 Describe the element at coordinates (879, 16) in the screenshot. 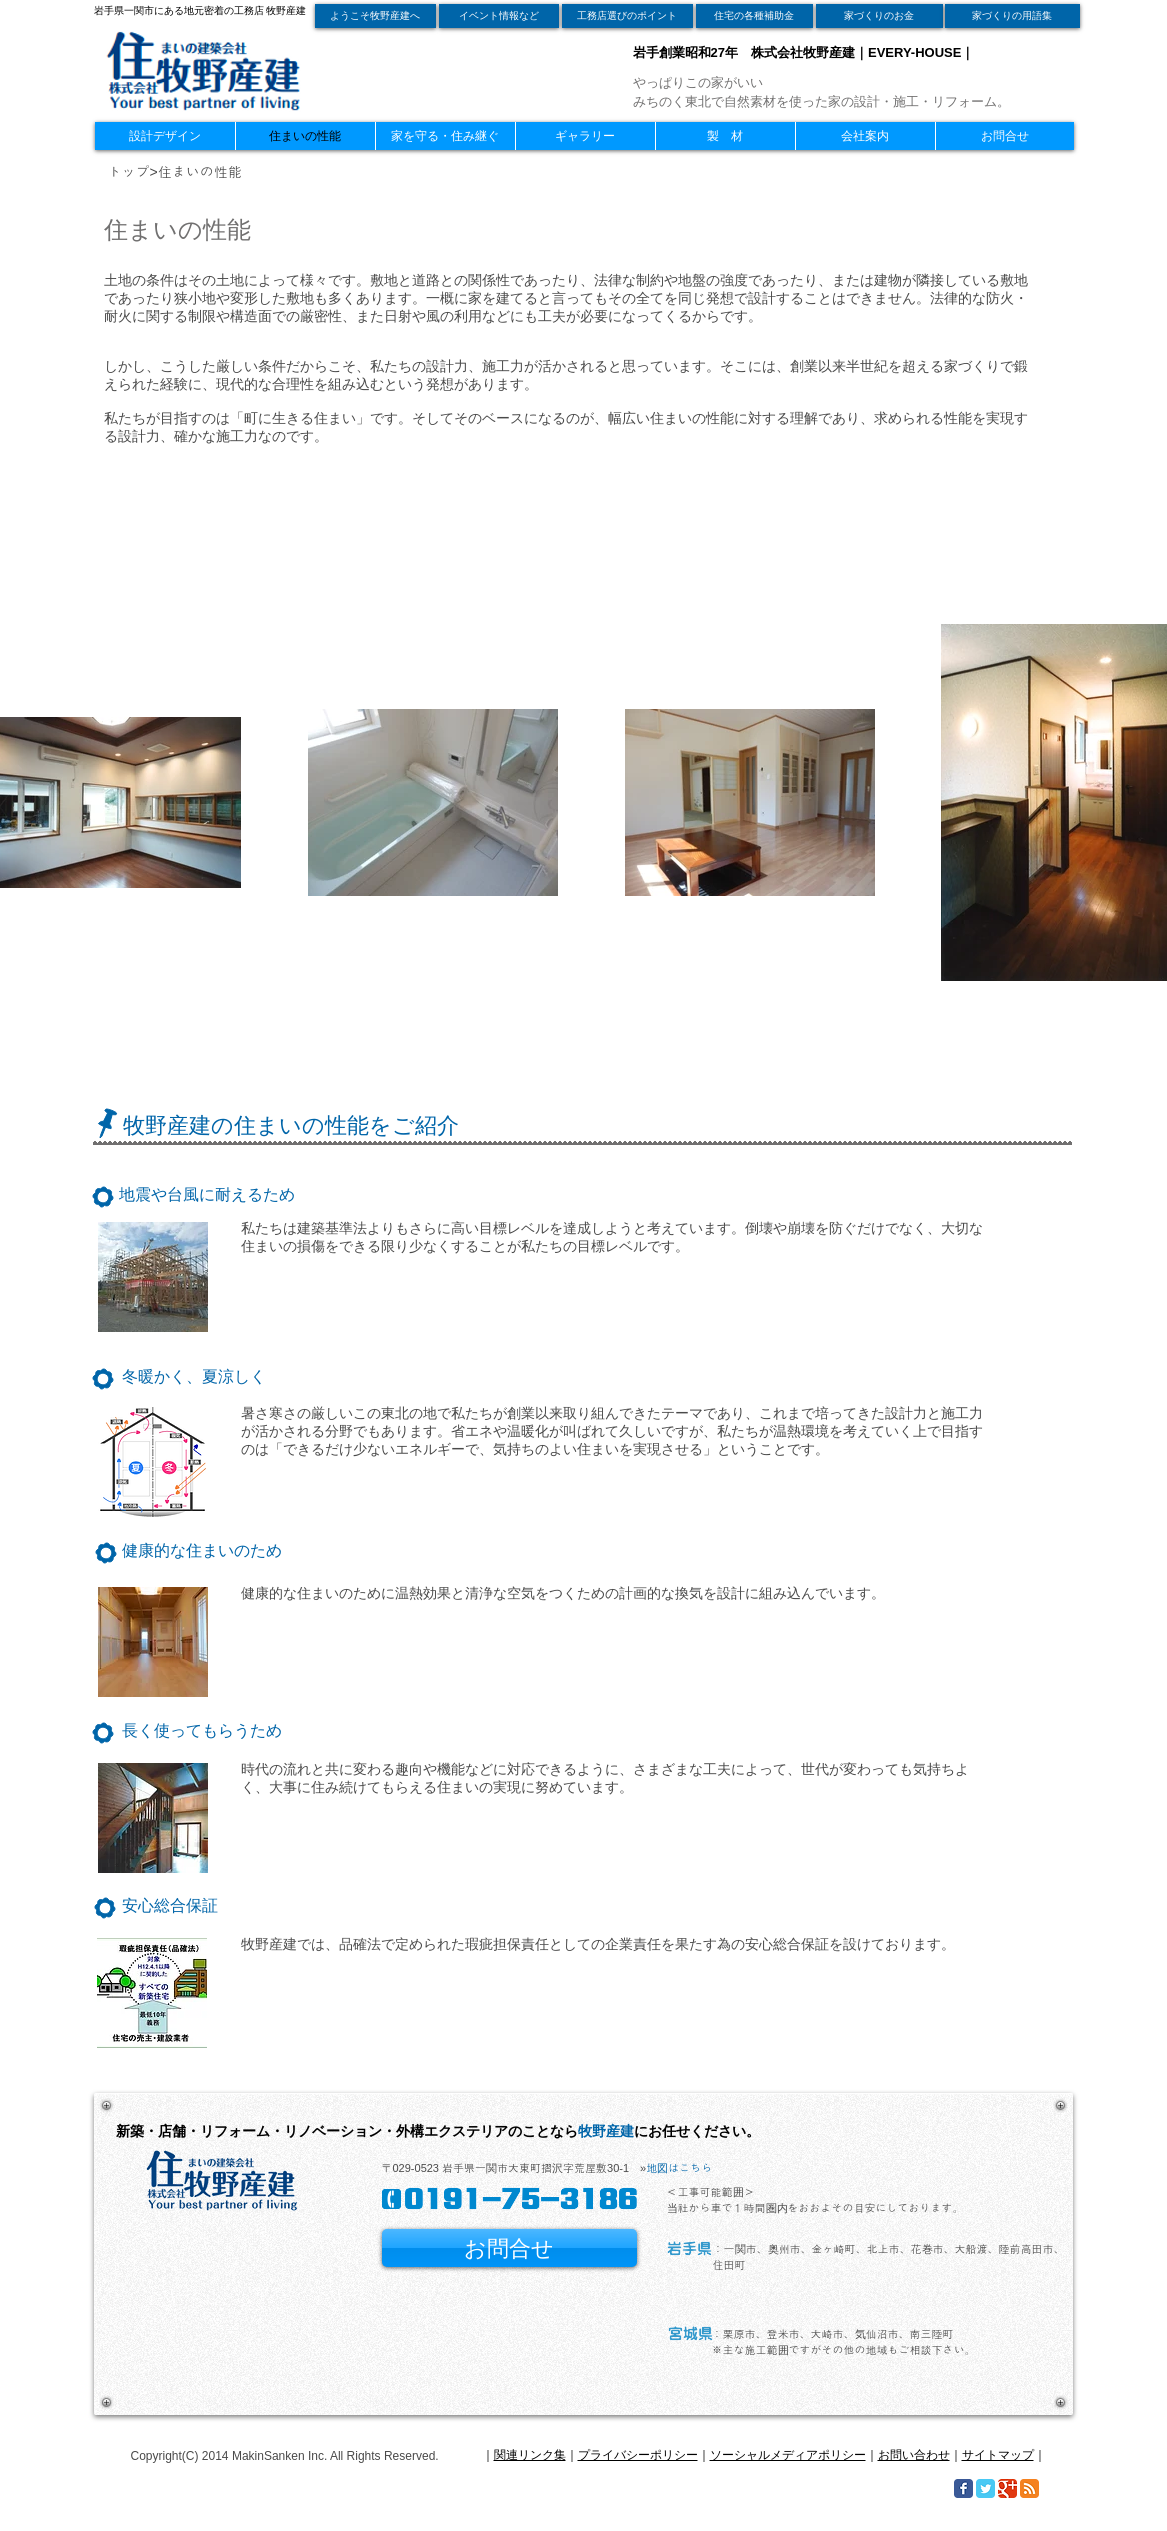

I see `[家づくりのお金]` at that location.